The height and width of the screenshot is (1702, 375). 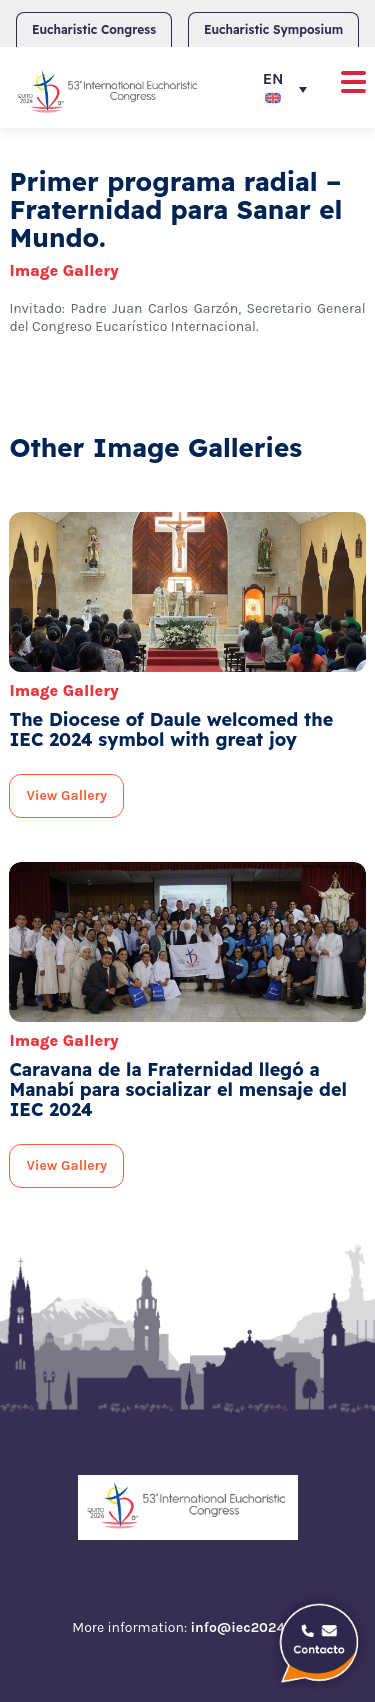 I want to click on info@iec2024.ec, so click(x=246, y=1627).